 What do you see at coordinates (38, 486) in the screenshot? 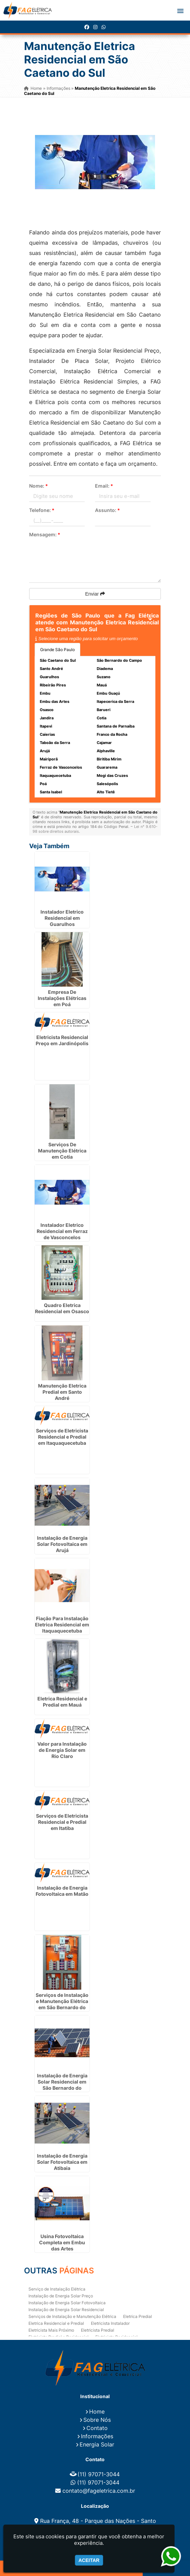
I see `Nome:` at bounding box center [38, 486].